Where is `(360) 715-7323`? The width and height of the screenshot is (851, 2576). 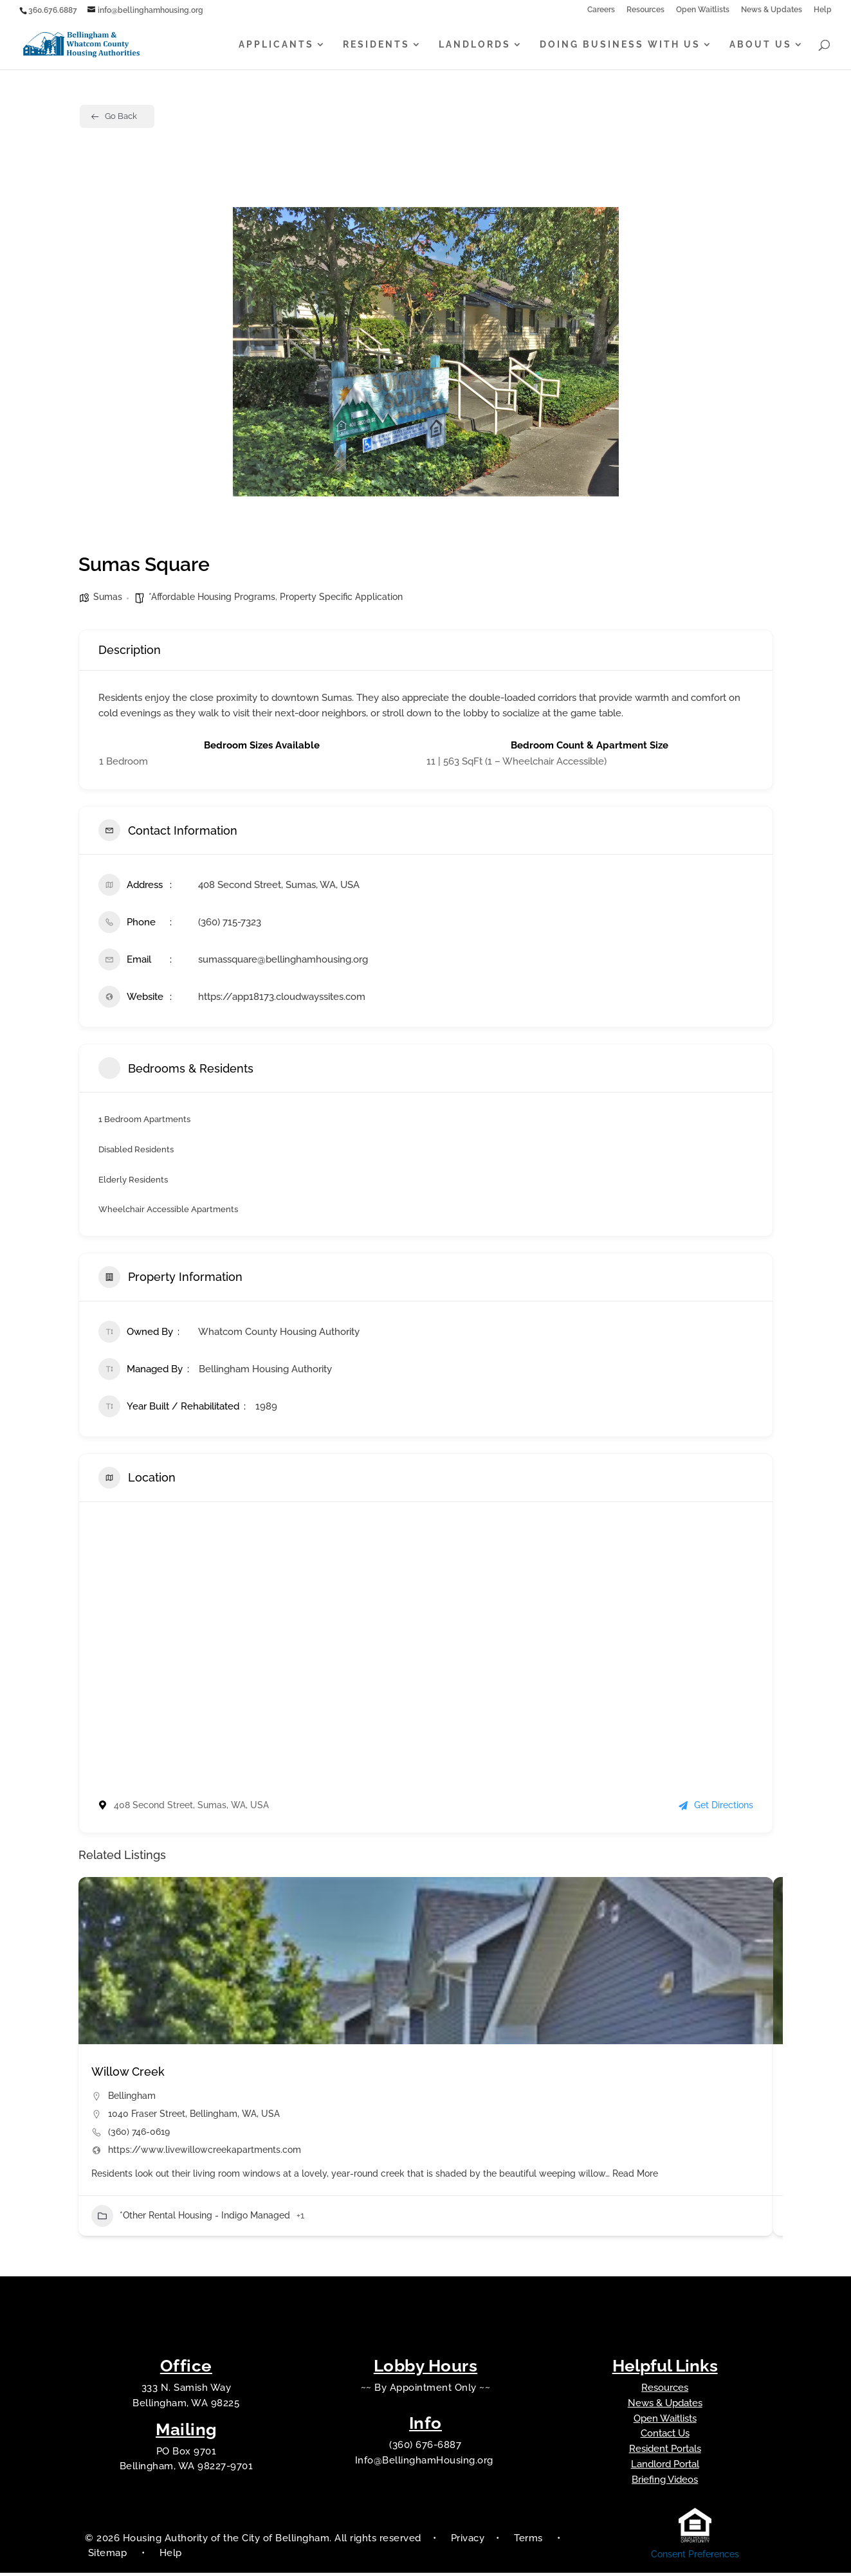 (360) 715-7323 is located at coordinates (229, 922).